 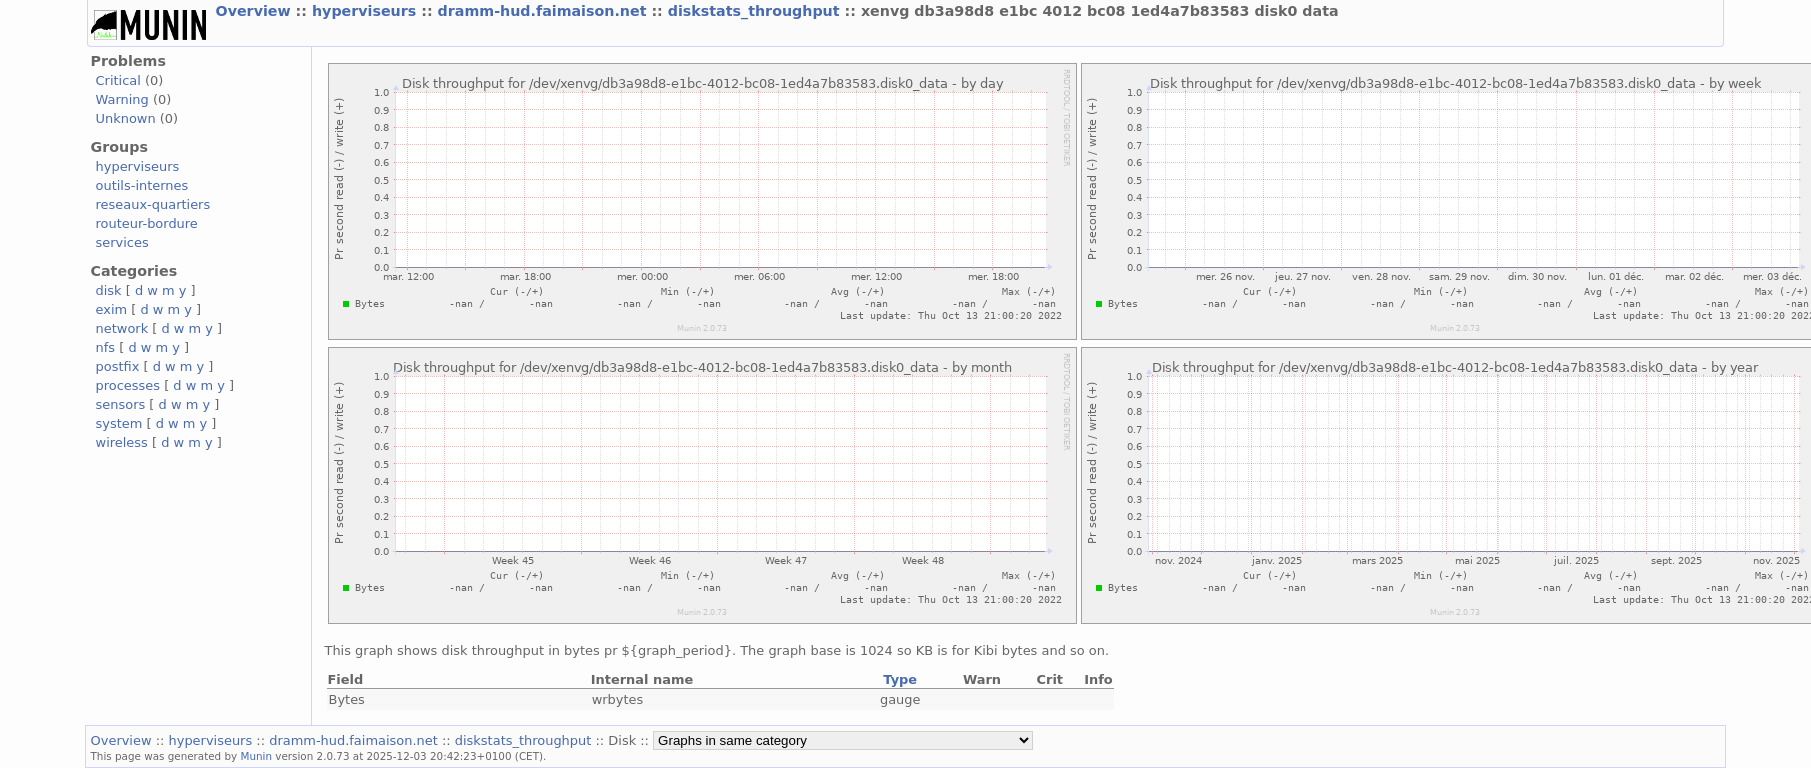 I want to click on nfs, so click(x=106, y=347).